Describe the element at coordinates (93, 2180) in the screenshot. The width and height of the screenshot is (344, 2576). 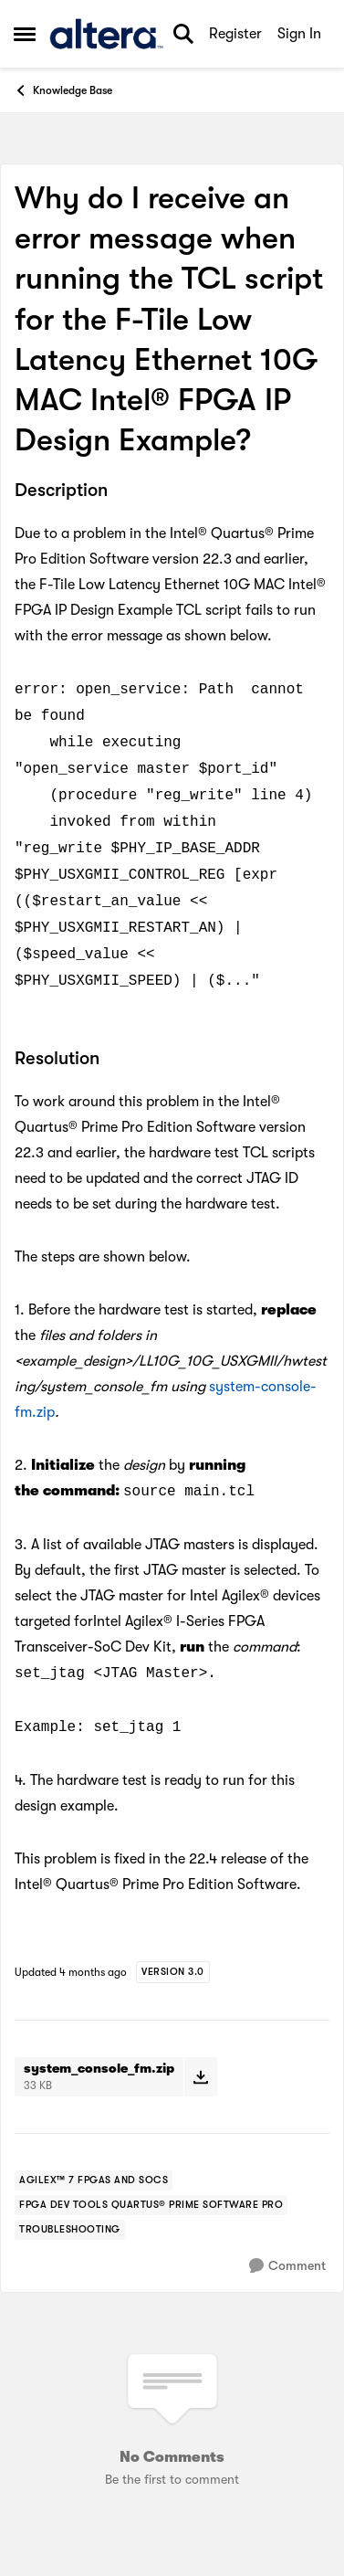
I see `[Tag name agilex™ 7 fpgas and socs]` at that location.